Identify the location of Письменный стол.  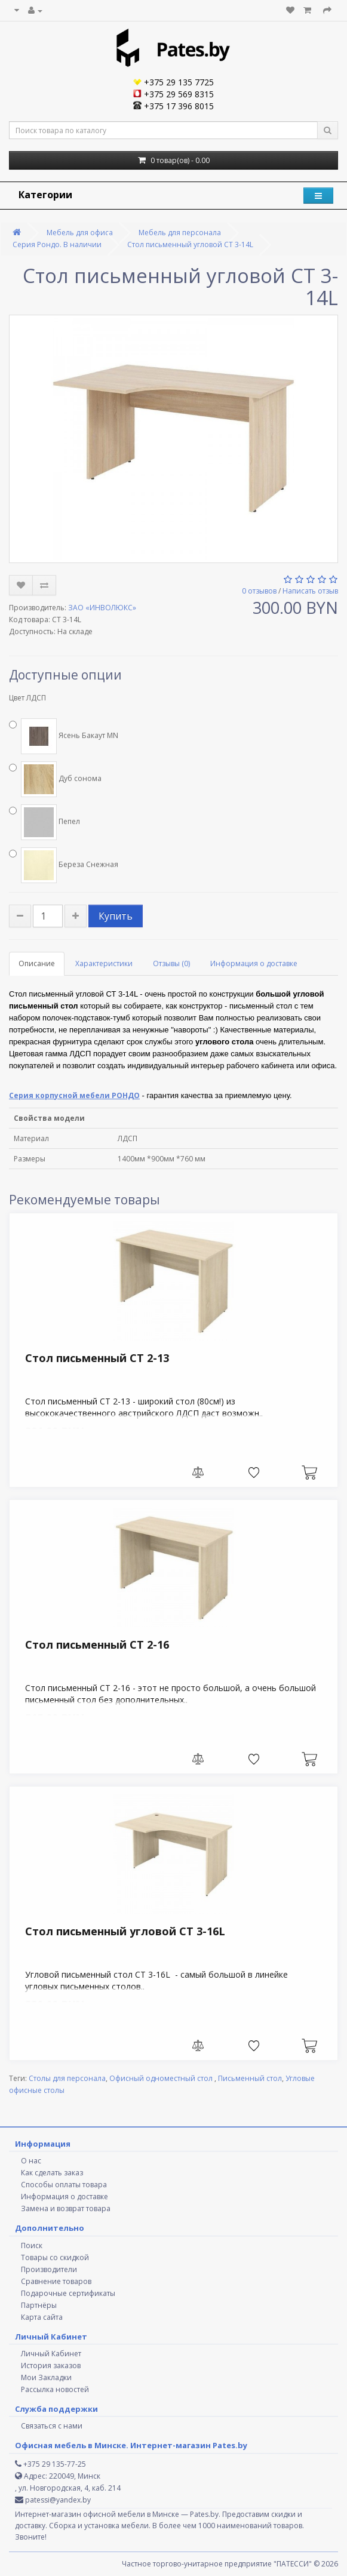
(250, 2078).